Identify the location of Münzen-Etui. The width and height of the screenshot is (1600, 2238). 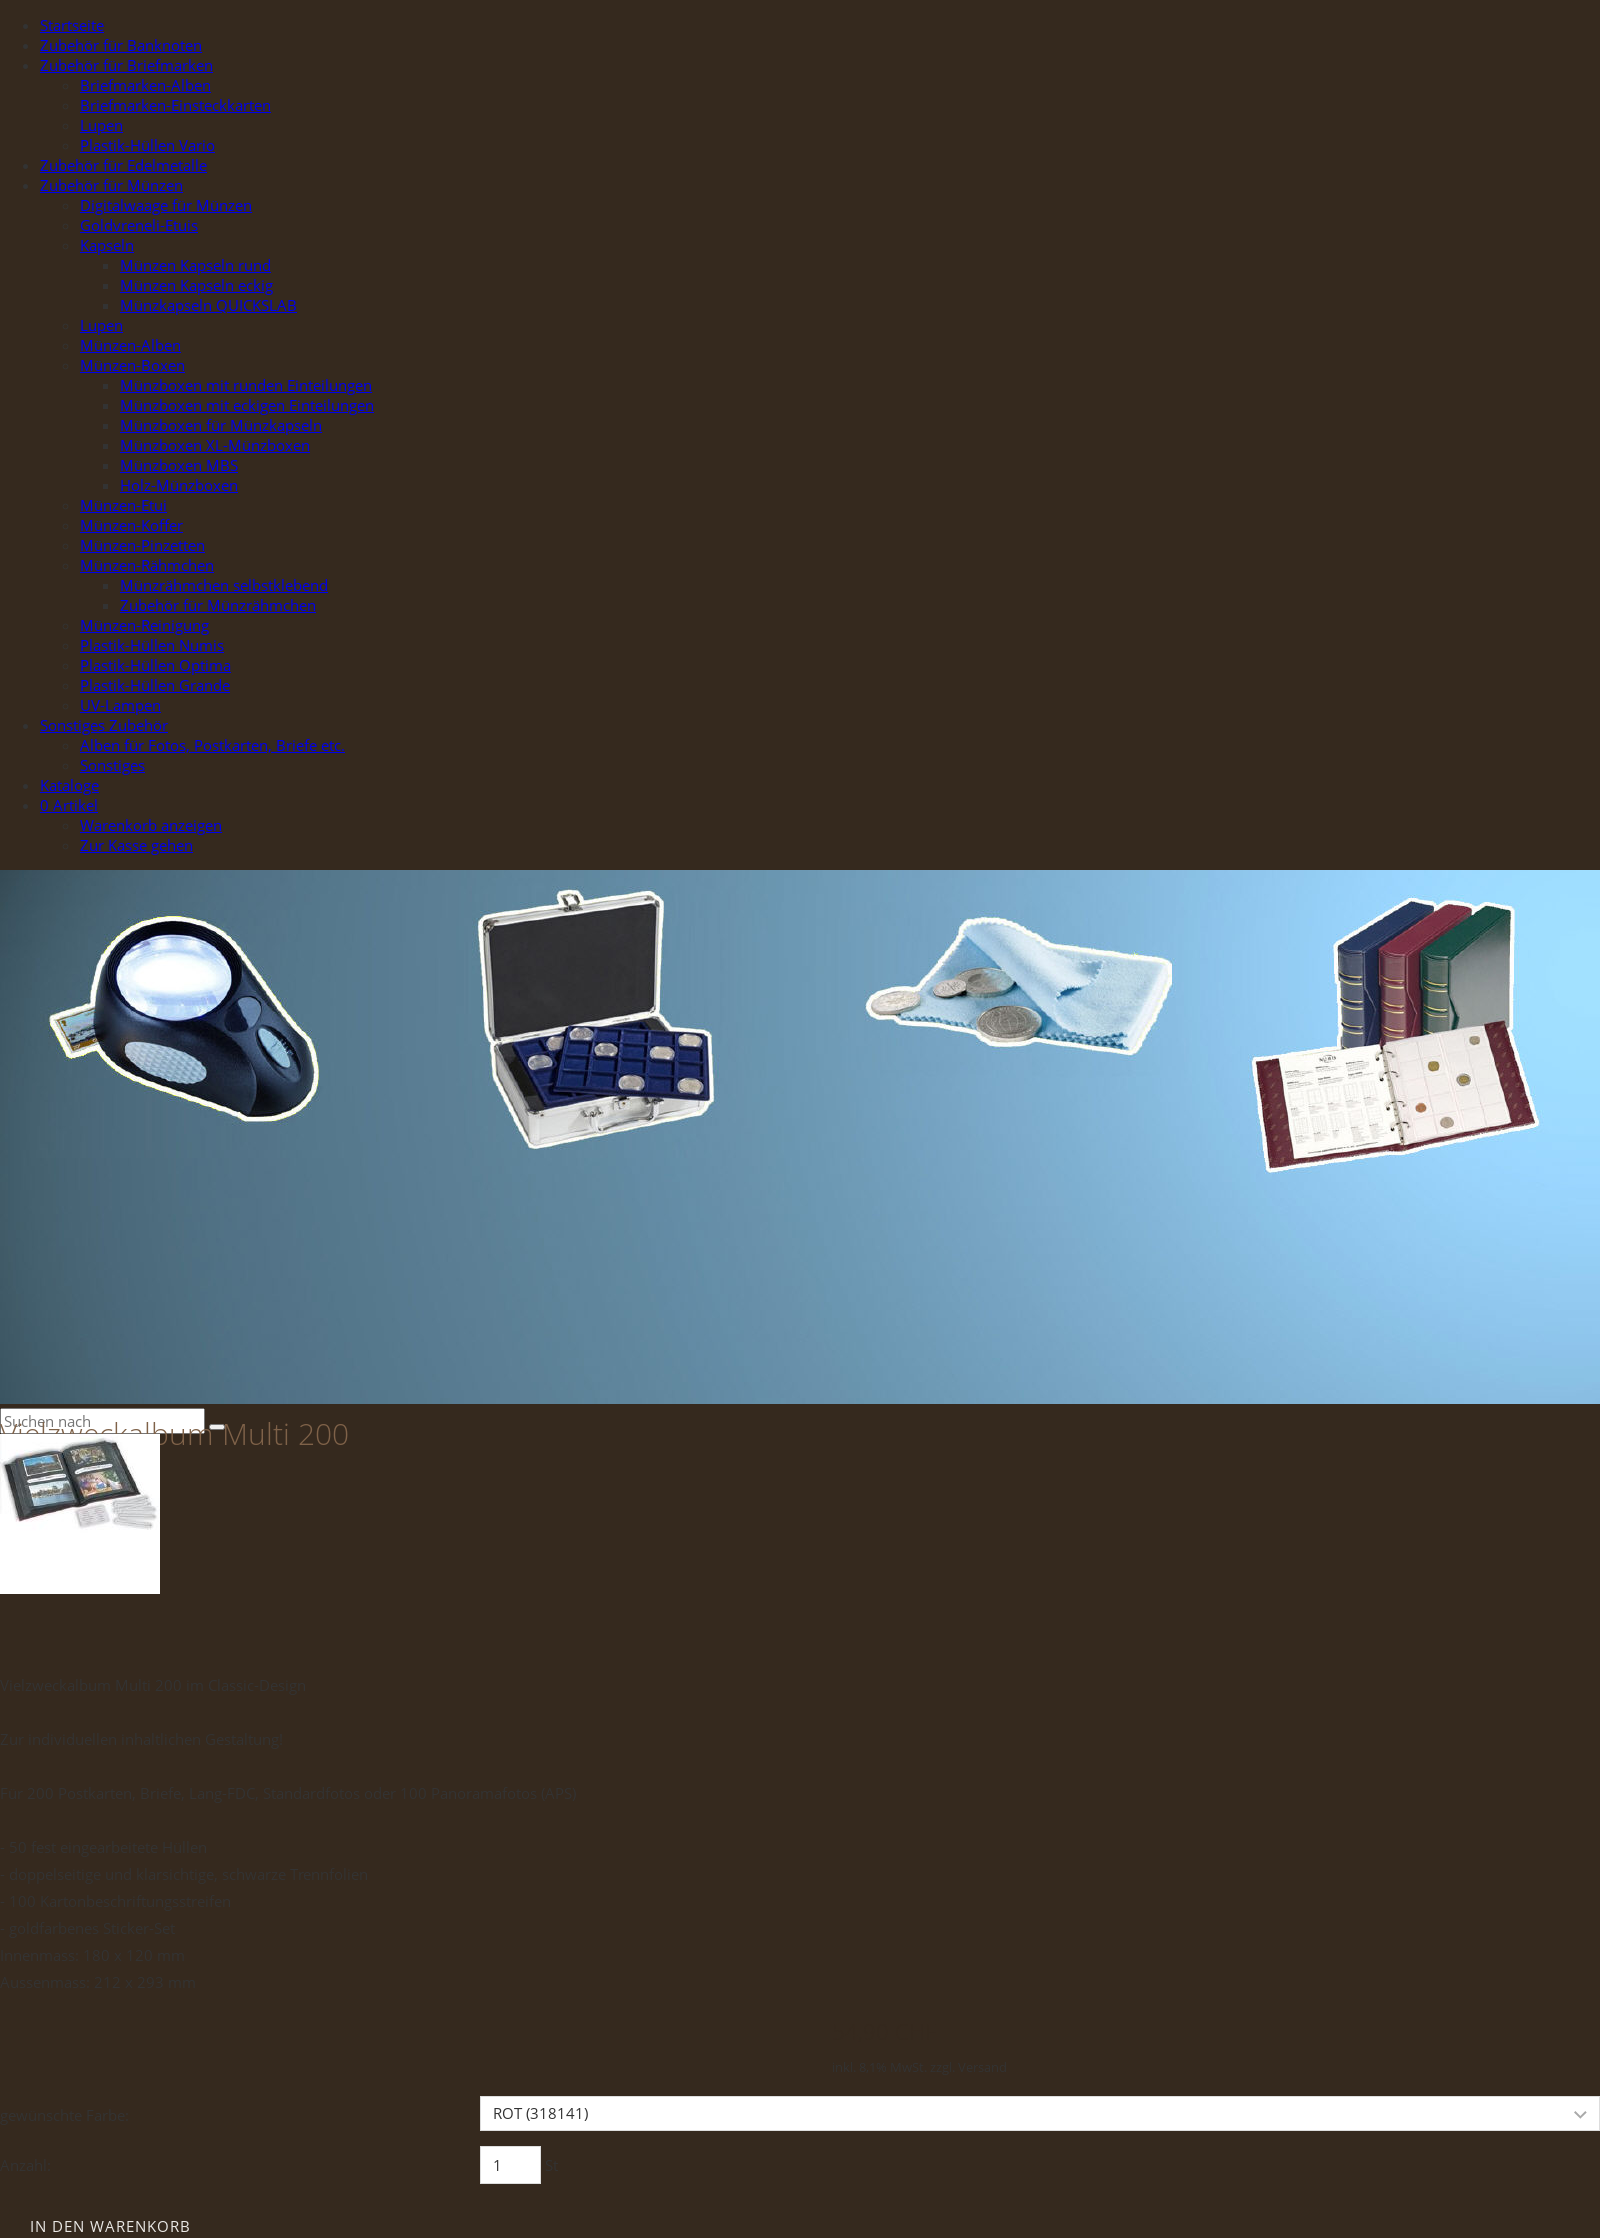
(123, 505).